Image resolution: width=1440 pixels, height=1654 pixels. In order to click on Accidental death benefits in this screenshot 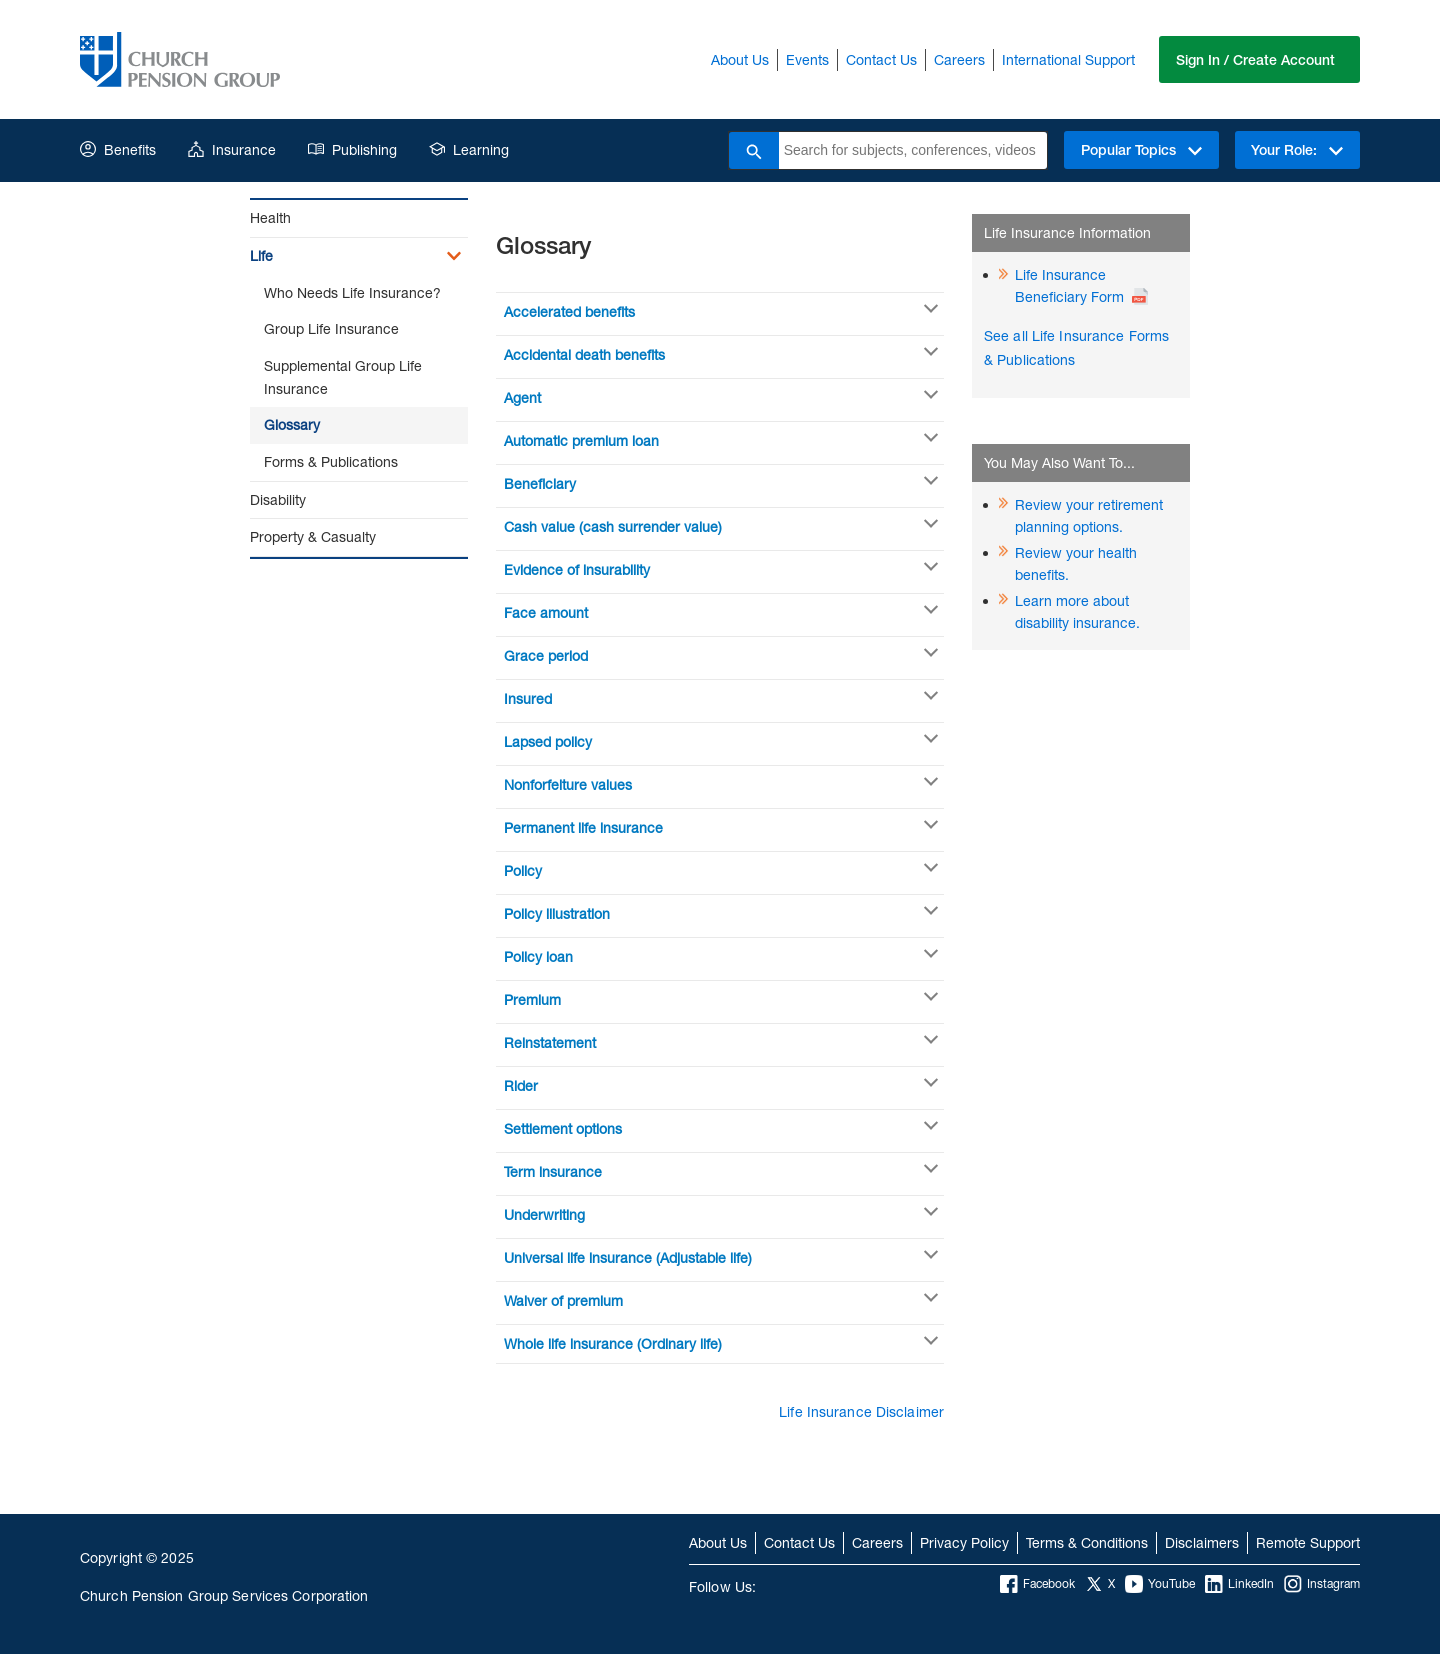, I will do `click(584, 354)`.